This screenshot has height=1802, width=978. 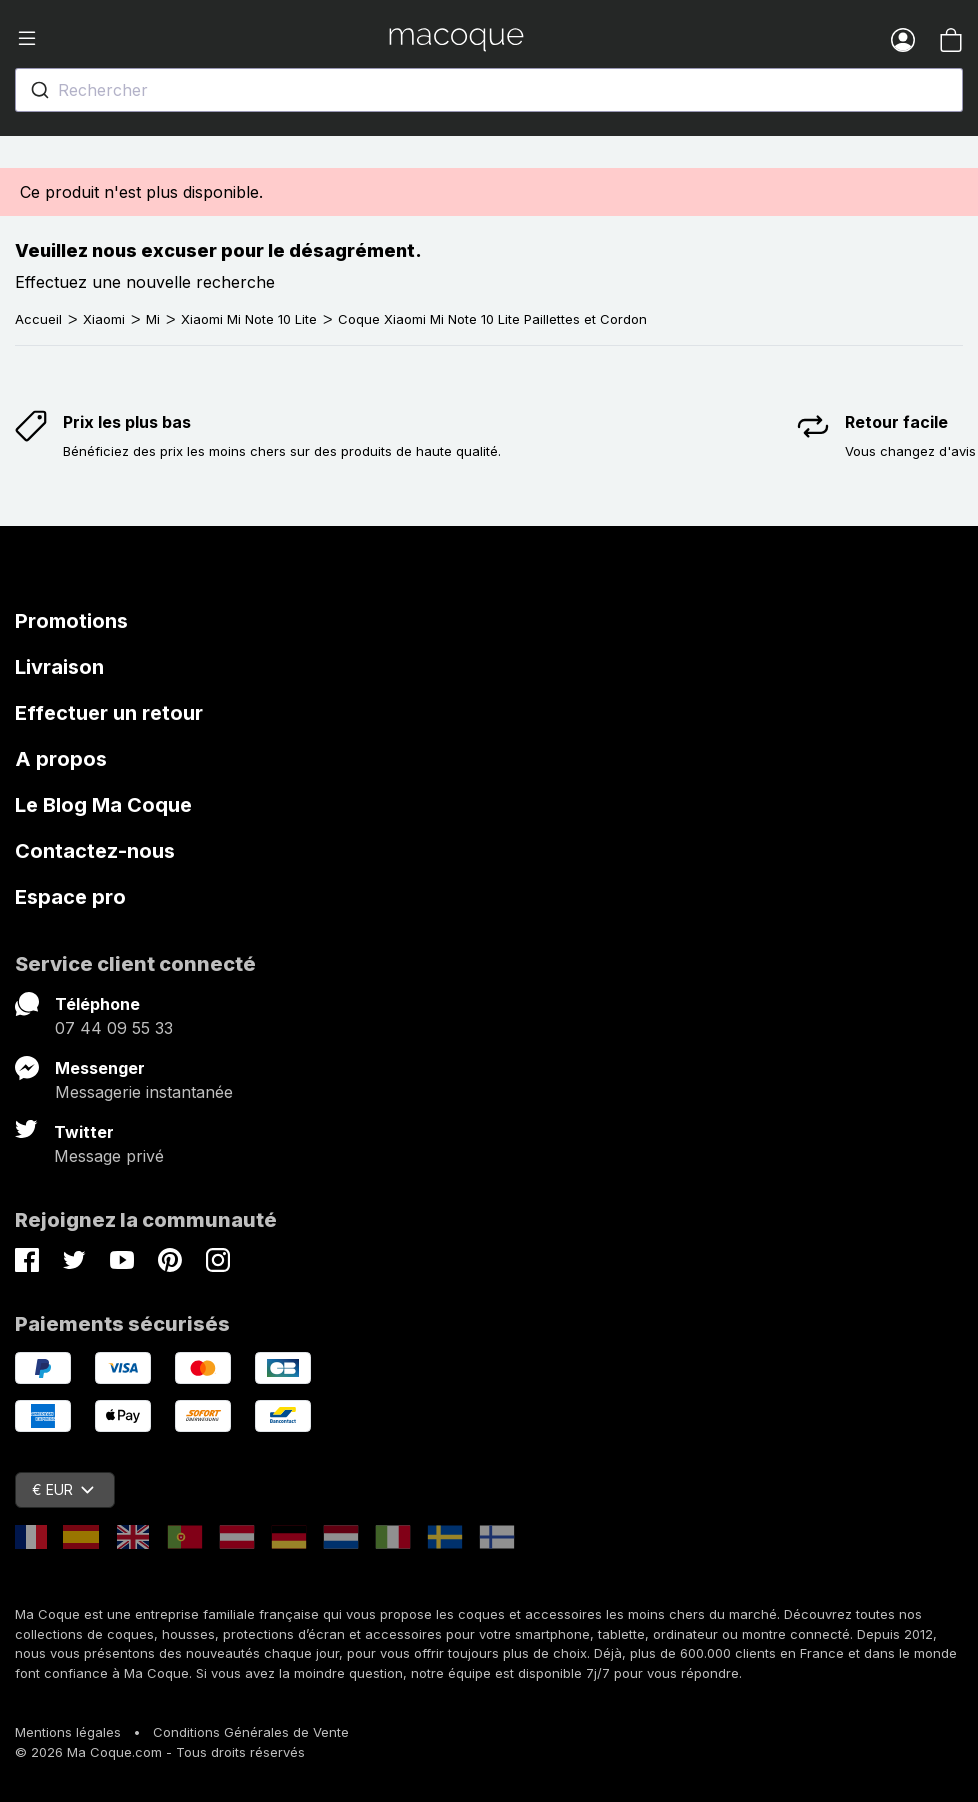 I want to click on Conditions Générales de Vente, so click(x=251, y=1732).